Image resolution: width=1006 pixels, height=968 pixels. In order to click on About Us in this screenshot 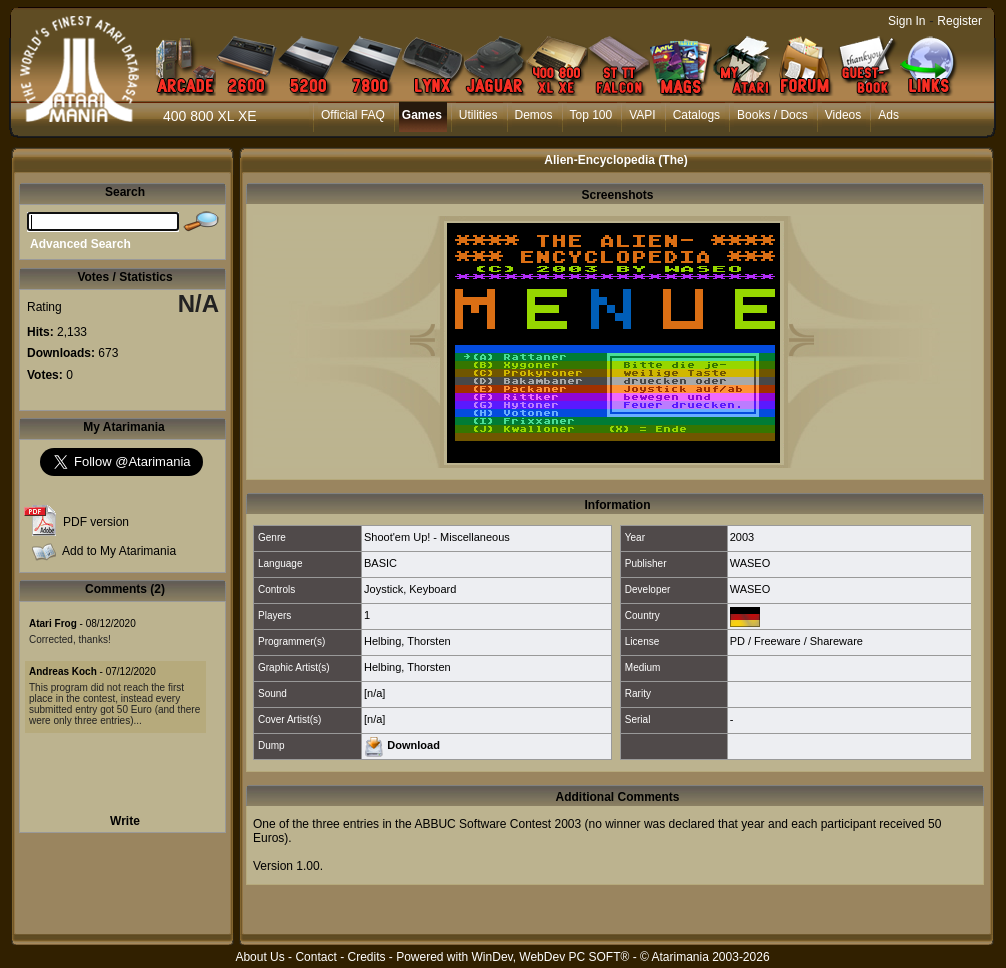, I will do `click(259, 957)`.